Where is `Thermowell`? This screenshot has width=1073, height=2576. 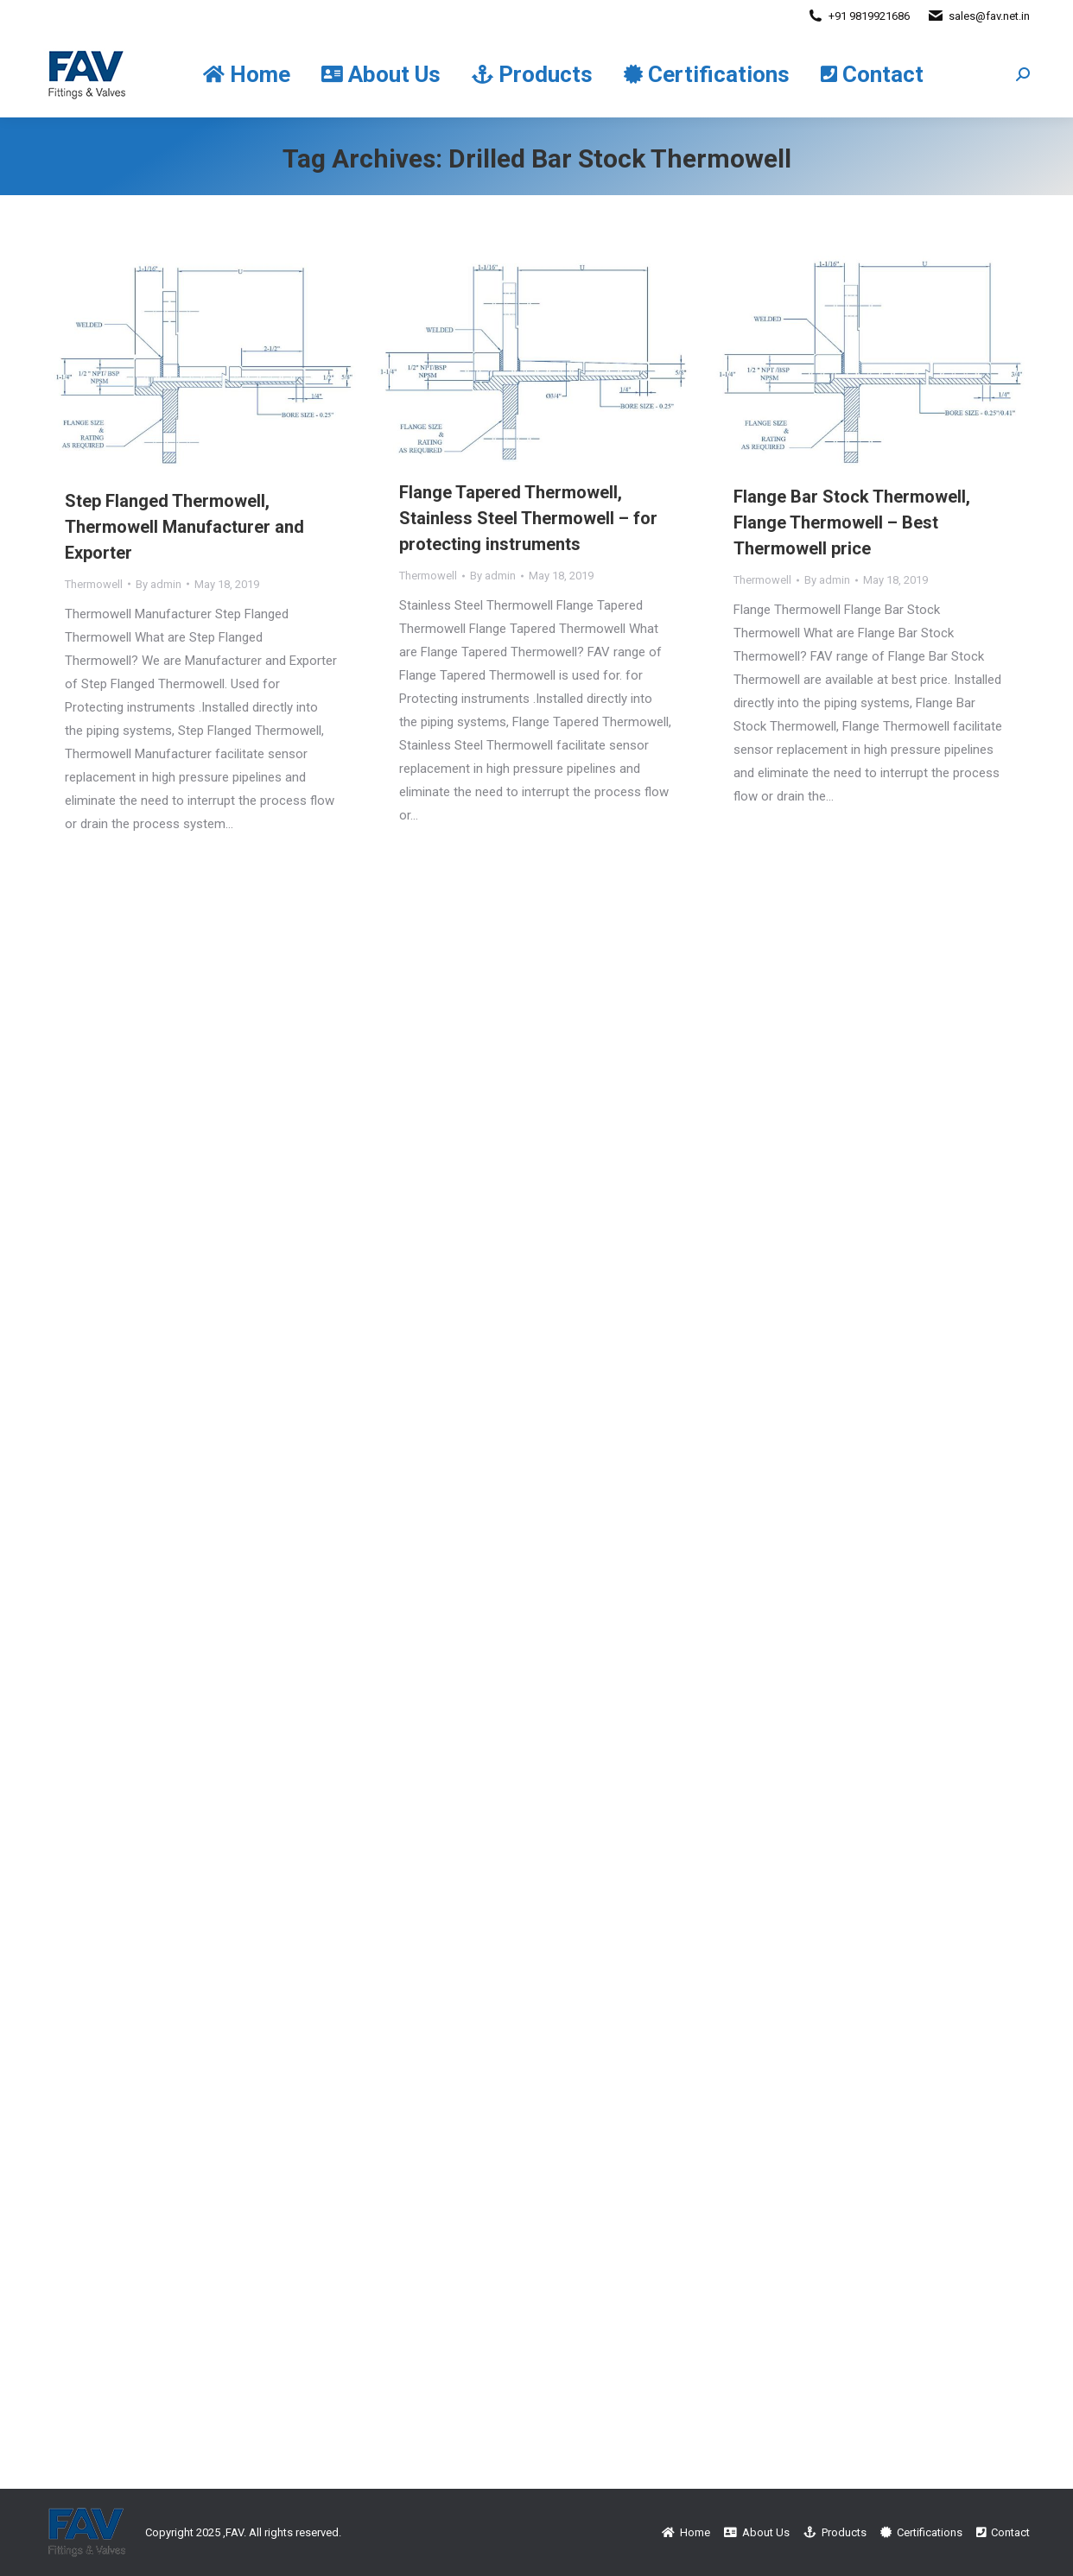
Thermowell is located at coordinates (94, 584).